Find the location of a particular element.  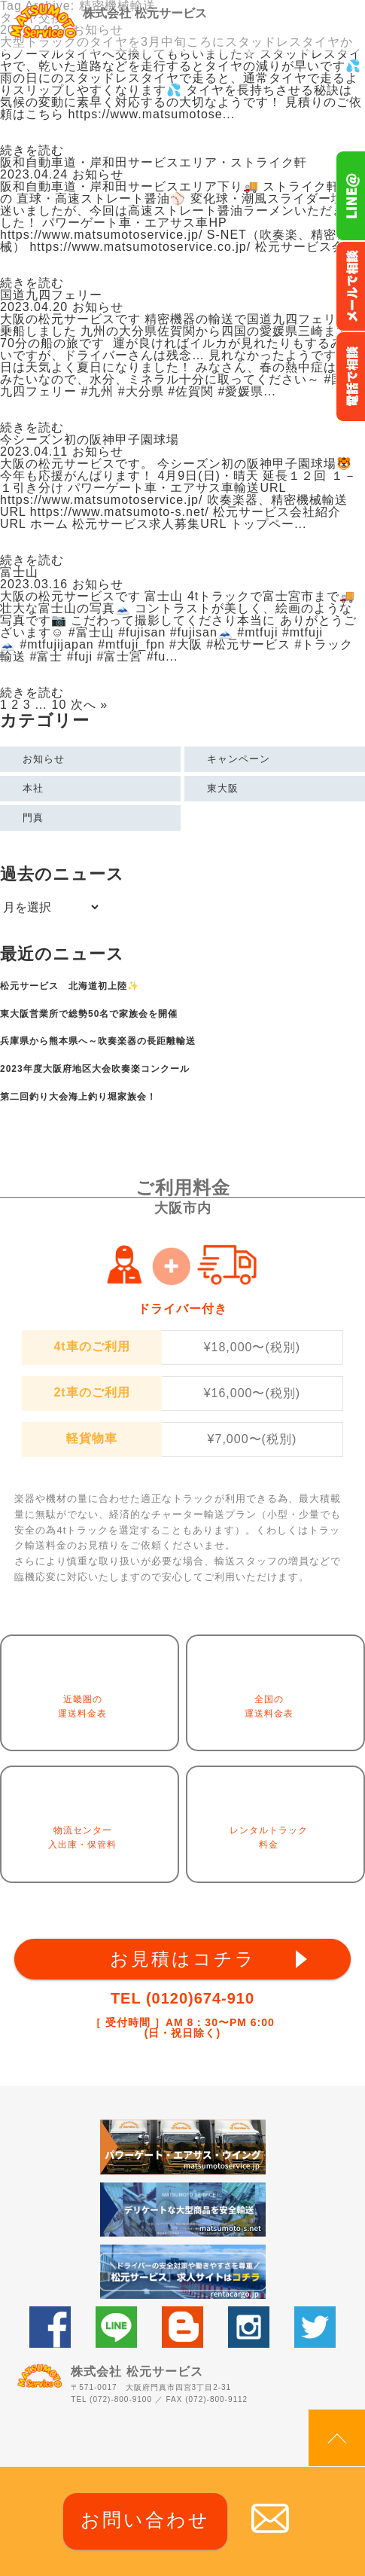

松元サービス 北海道初上陸✨ is located at coordinates (69, 986).